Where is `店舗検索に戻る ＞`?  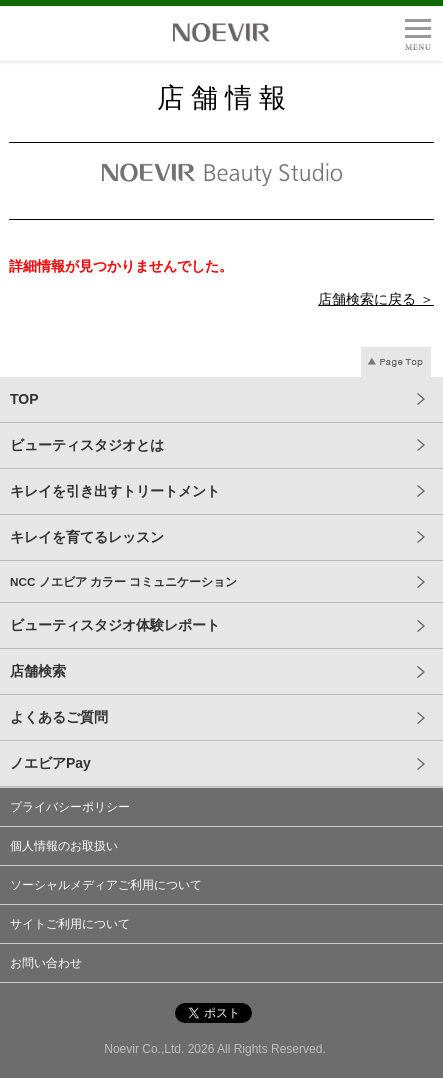 店舗検索に戻る ＞ is located at coordinates (376, 299).